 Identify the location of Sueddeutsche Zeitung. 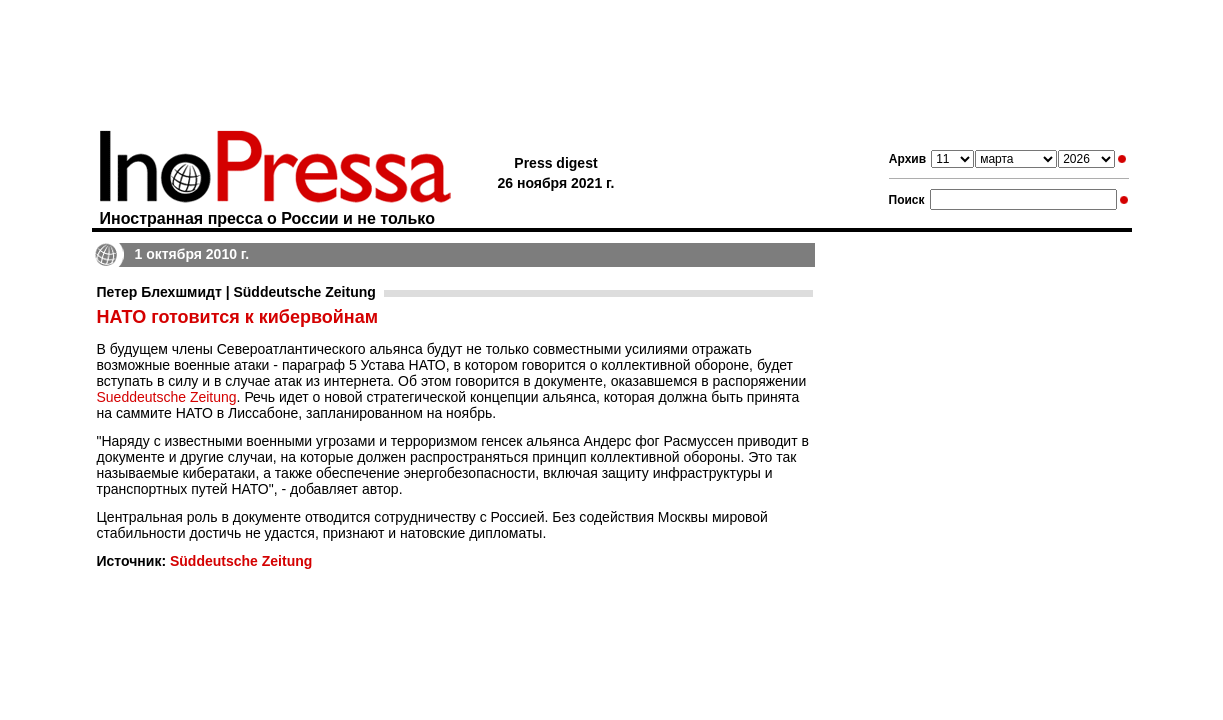
(167, 397).